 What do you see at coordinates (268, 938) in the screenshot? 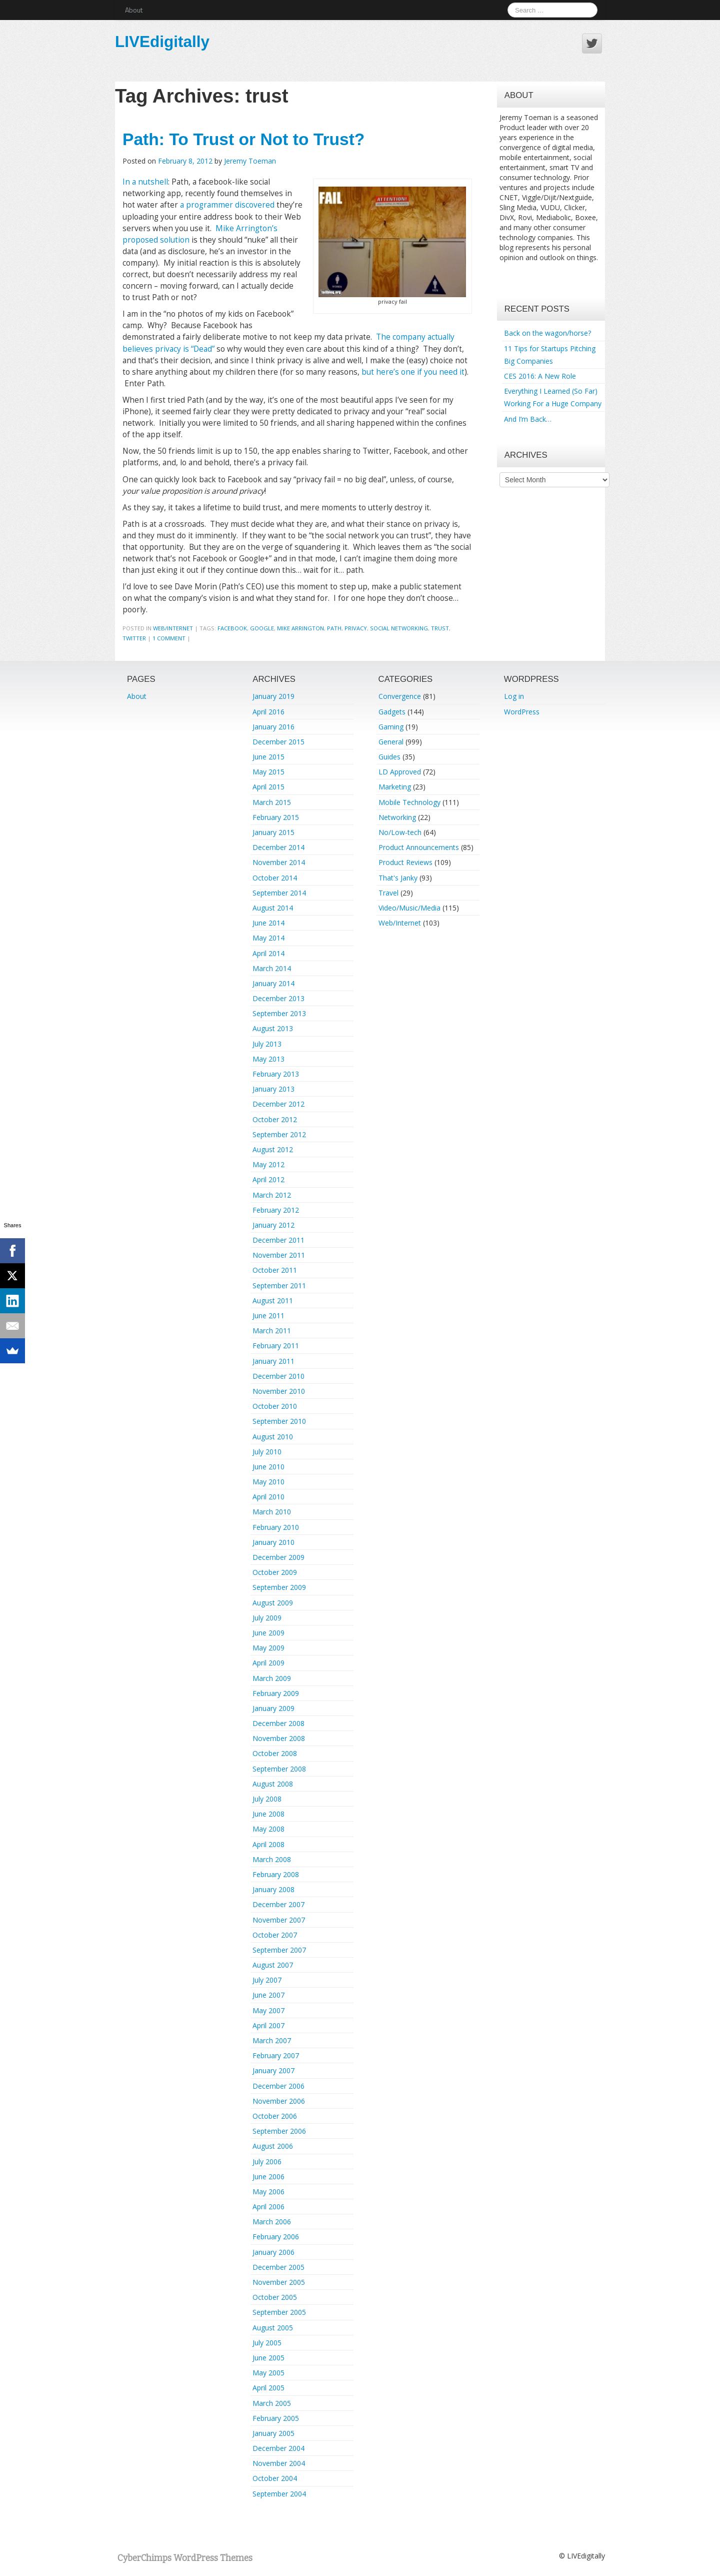
I see `May 2014` at bounding box center [268, 938].